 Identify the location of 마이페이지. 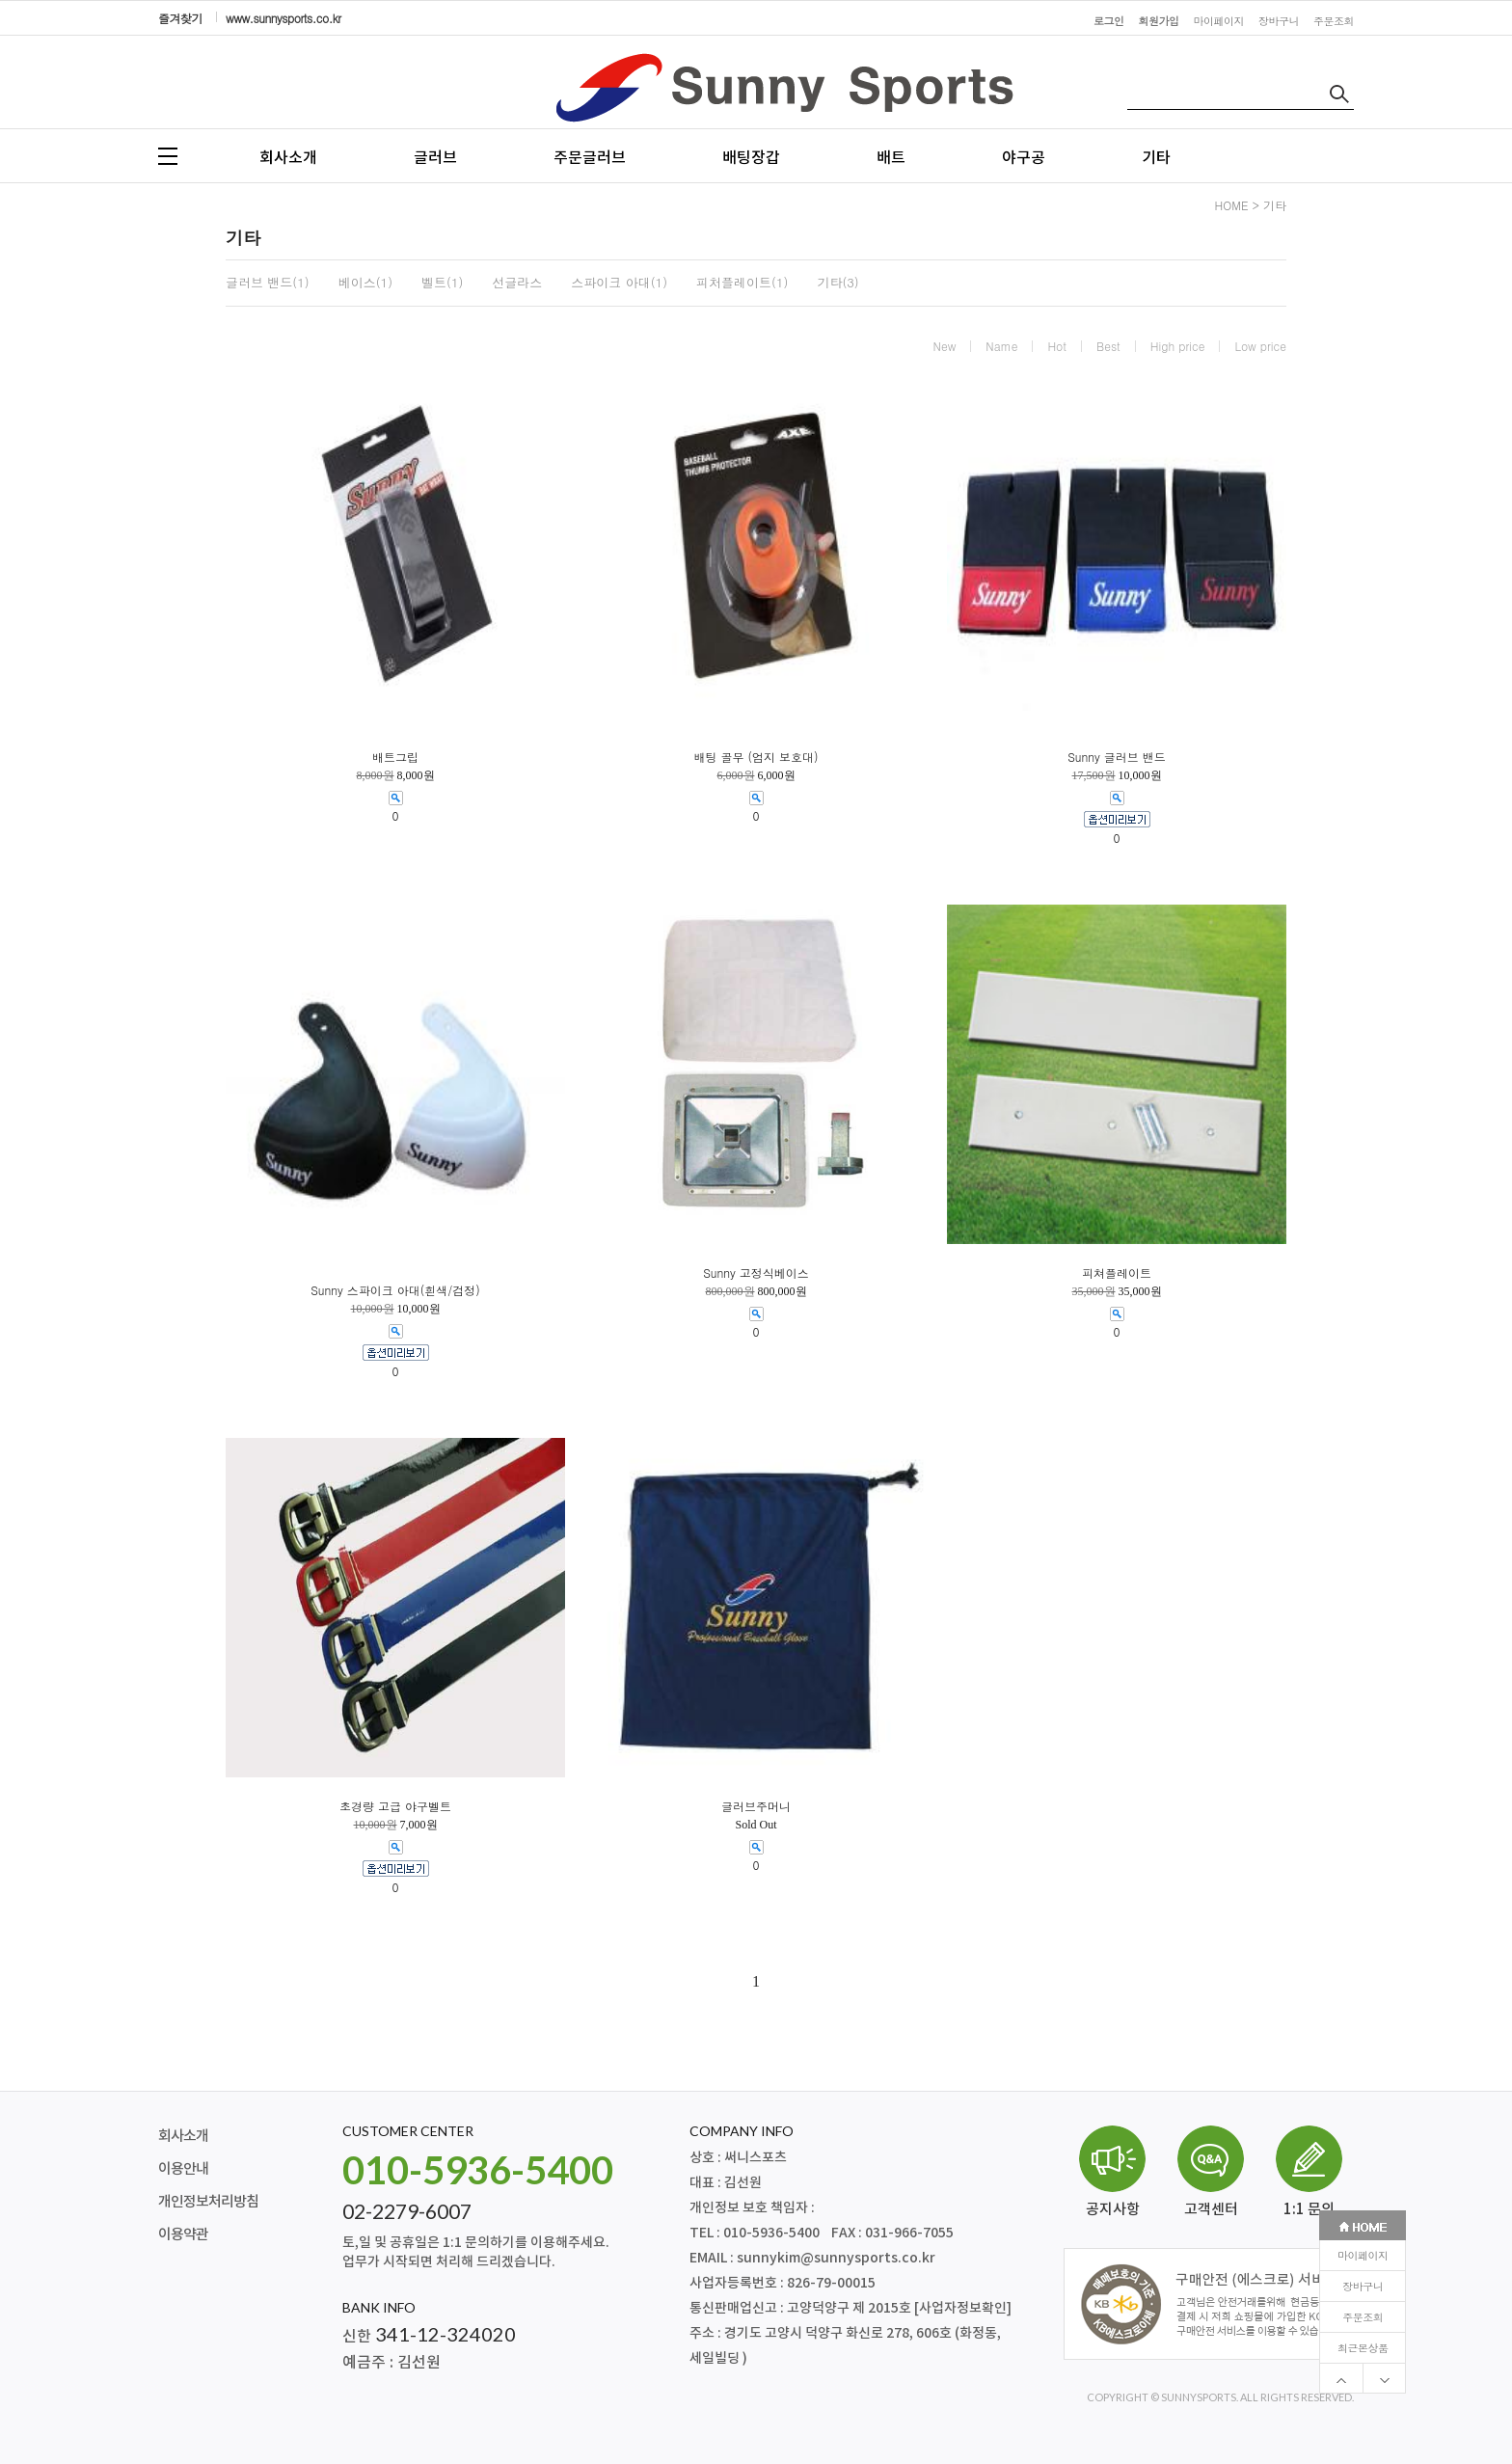
(1363, 631).